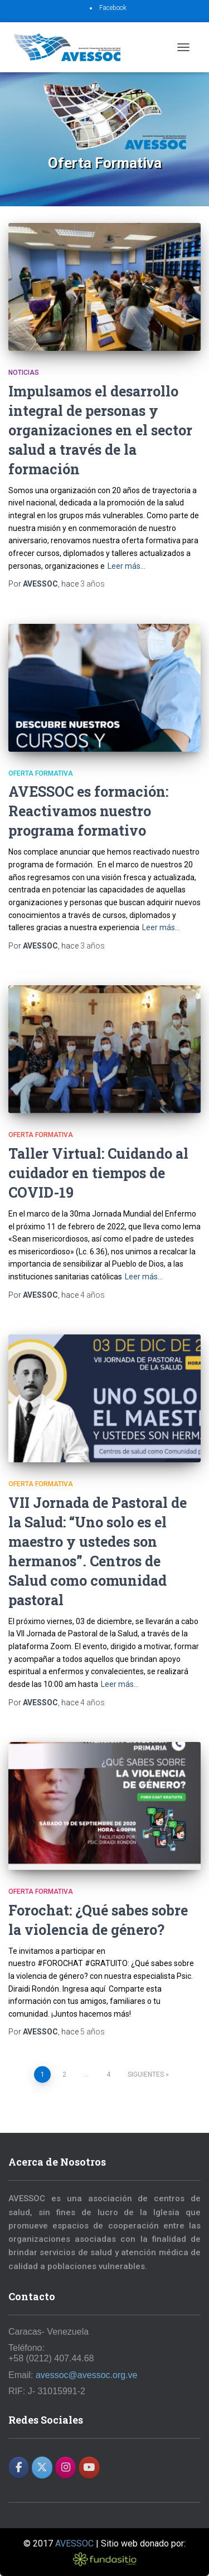 Image resolution: width=209 pixels, height=2576 pixels. What do you see at coordinates (65, 2467) in the screenshot?
I see `[AVESSOC en Instagram]` at bounding box center [65, 2467].